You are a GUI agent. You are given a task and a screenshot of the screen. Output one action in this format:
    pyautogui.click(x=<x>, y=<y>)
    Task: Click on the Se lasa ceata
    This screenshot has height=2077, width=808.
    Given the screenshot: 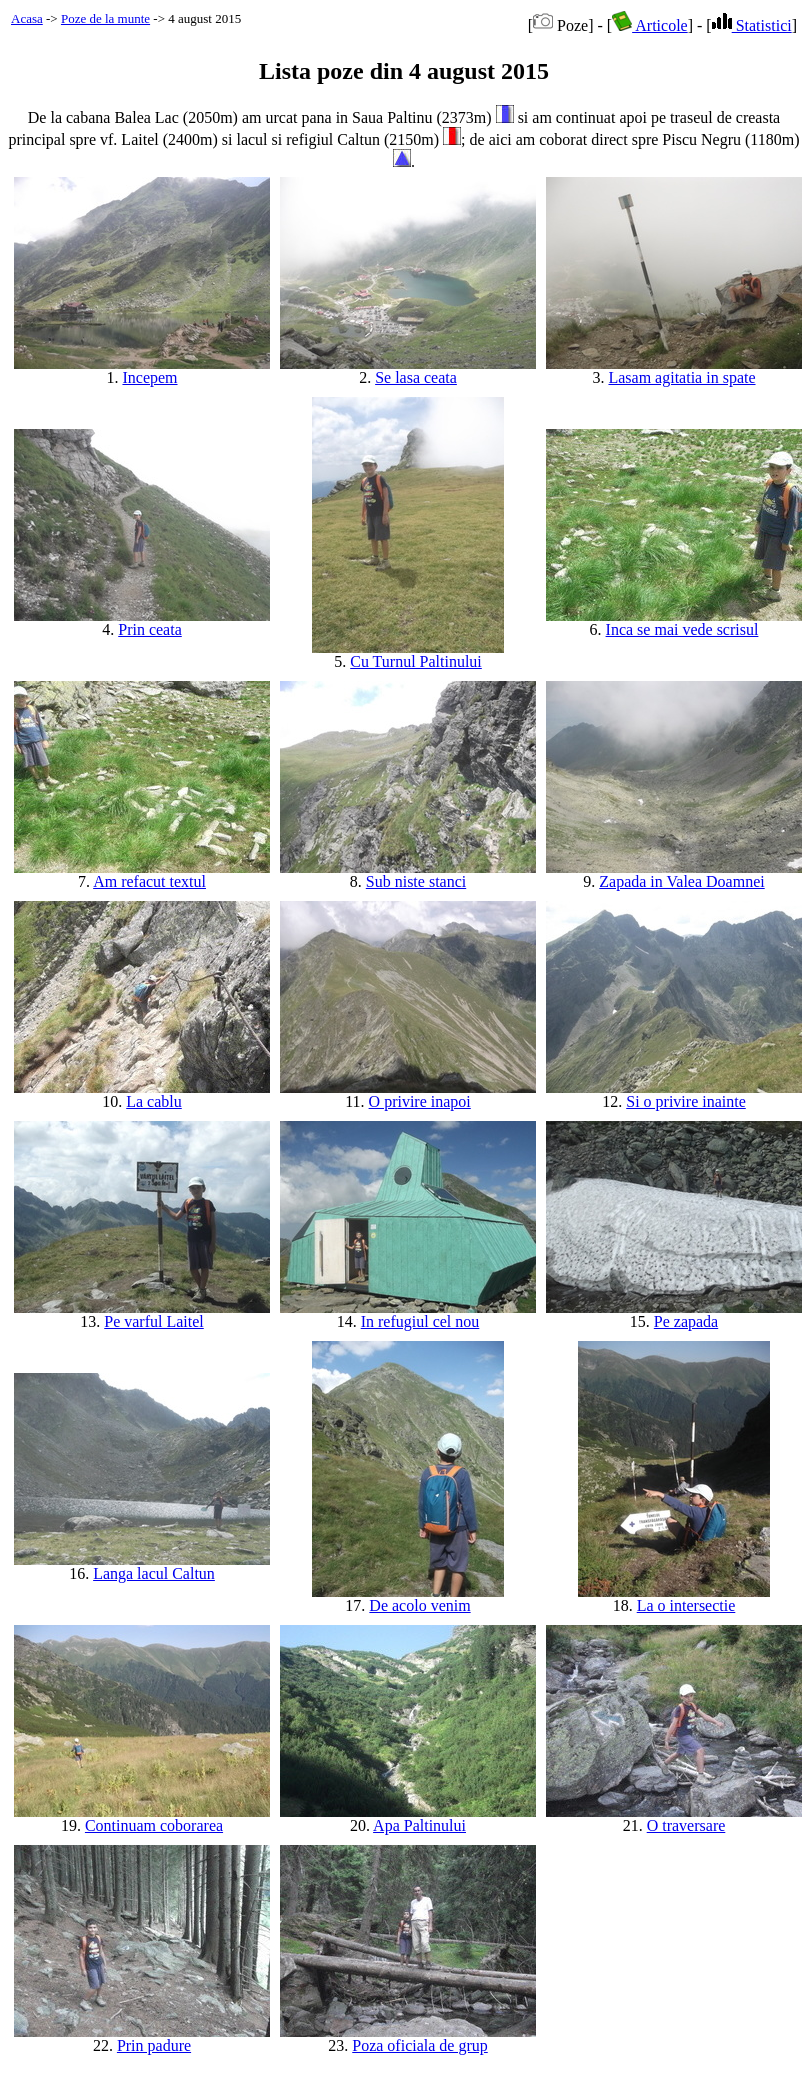 What is the action you would take?
    pyautogui.click(x=416, y=377)
    